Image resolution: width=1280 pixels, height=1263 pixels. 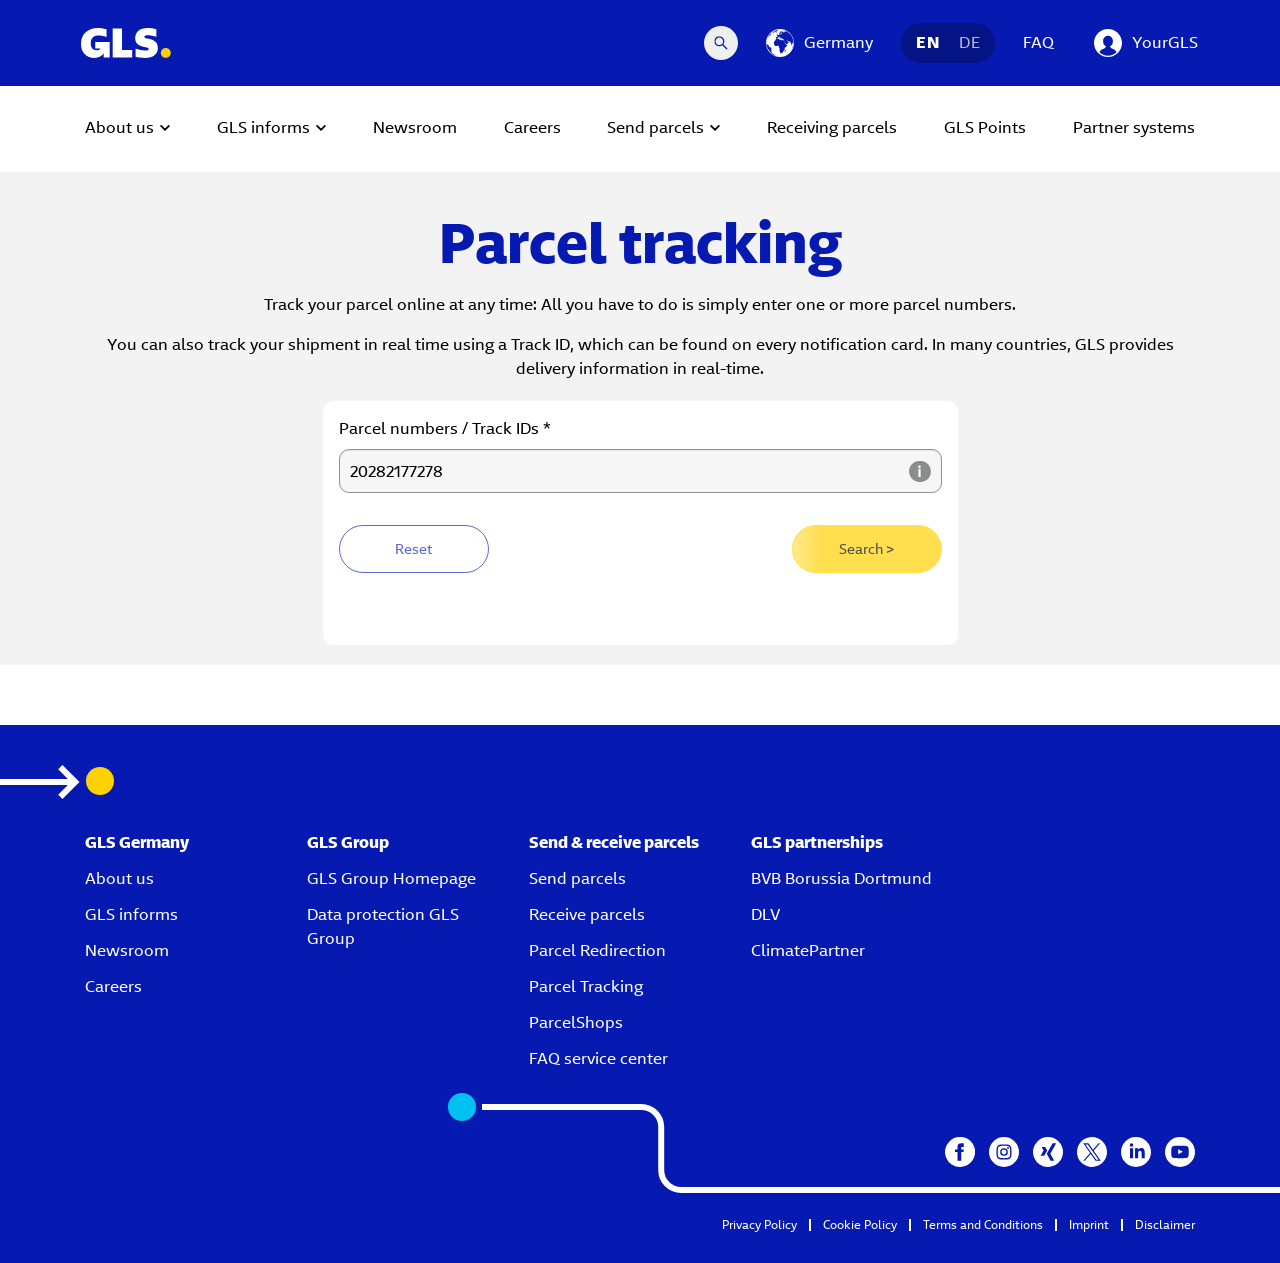 I want to click on About us, so click(x=119, y=878).